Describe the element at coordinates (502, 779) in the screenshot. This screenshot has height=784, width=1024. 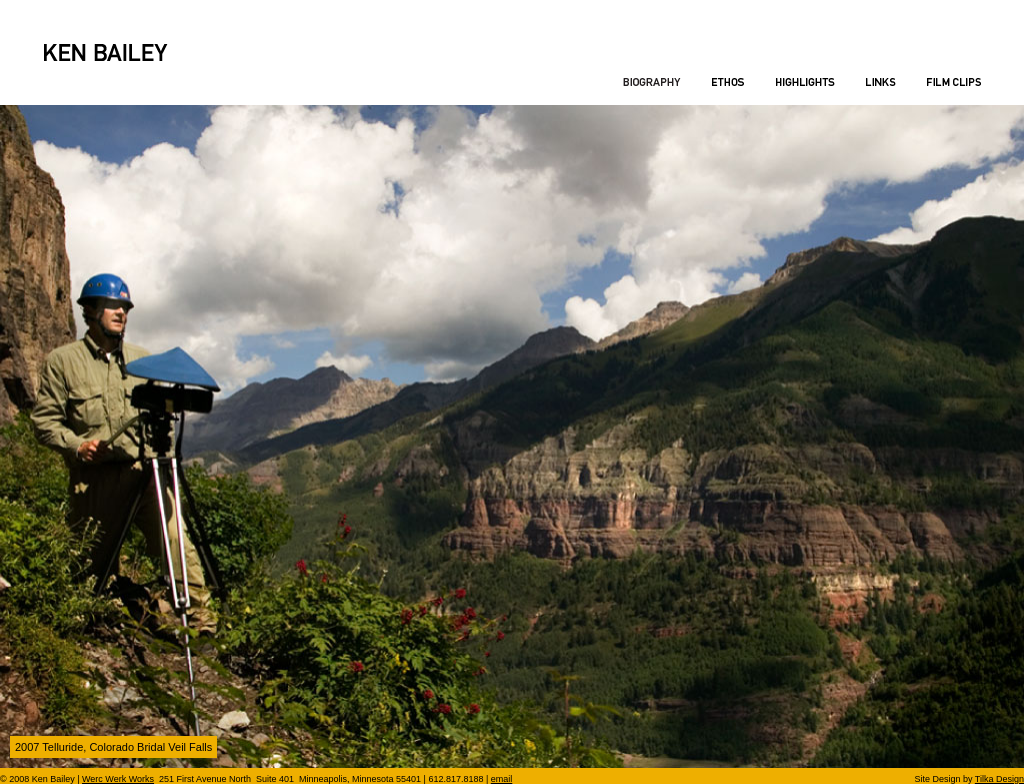
I see `email` at that location.